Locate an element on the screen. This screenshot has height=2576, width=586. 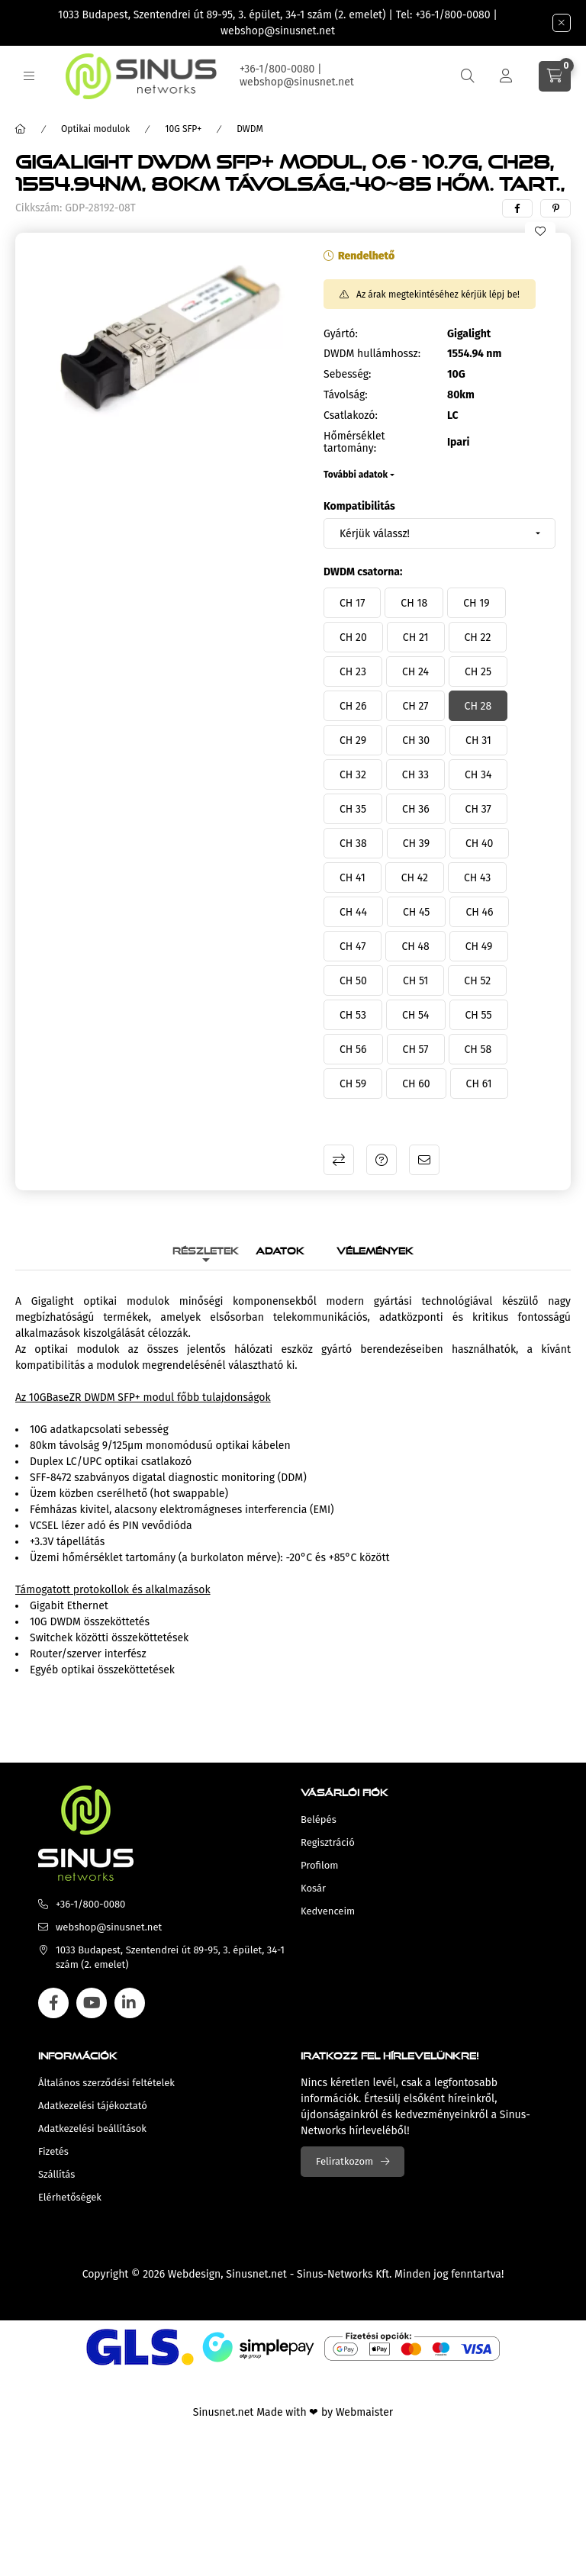
[CH 46] is located at coordinates (479, 912).